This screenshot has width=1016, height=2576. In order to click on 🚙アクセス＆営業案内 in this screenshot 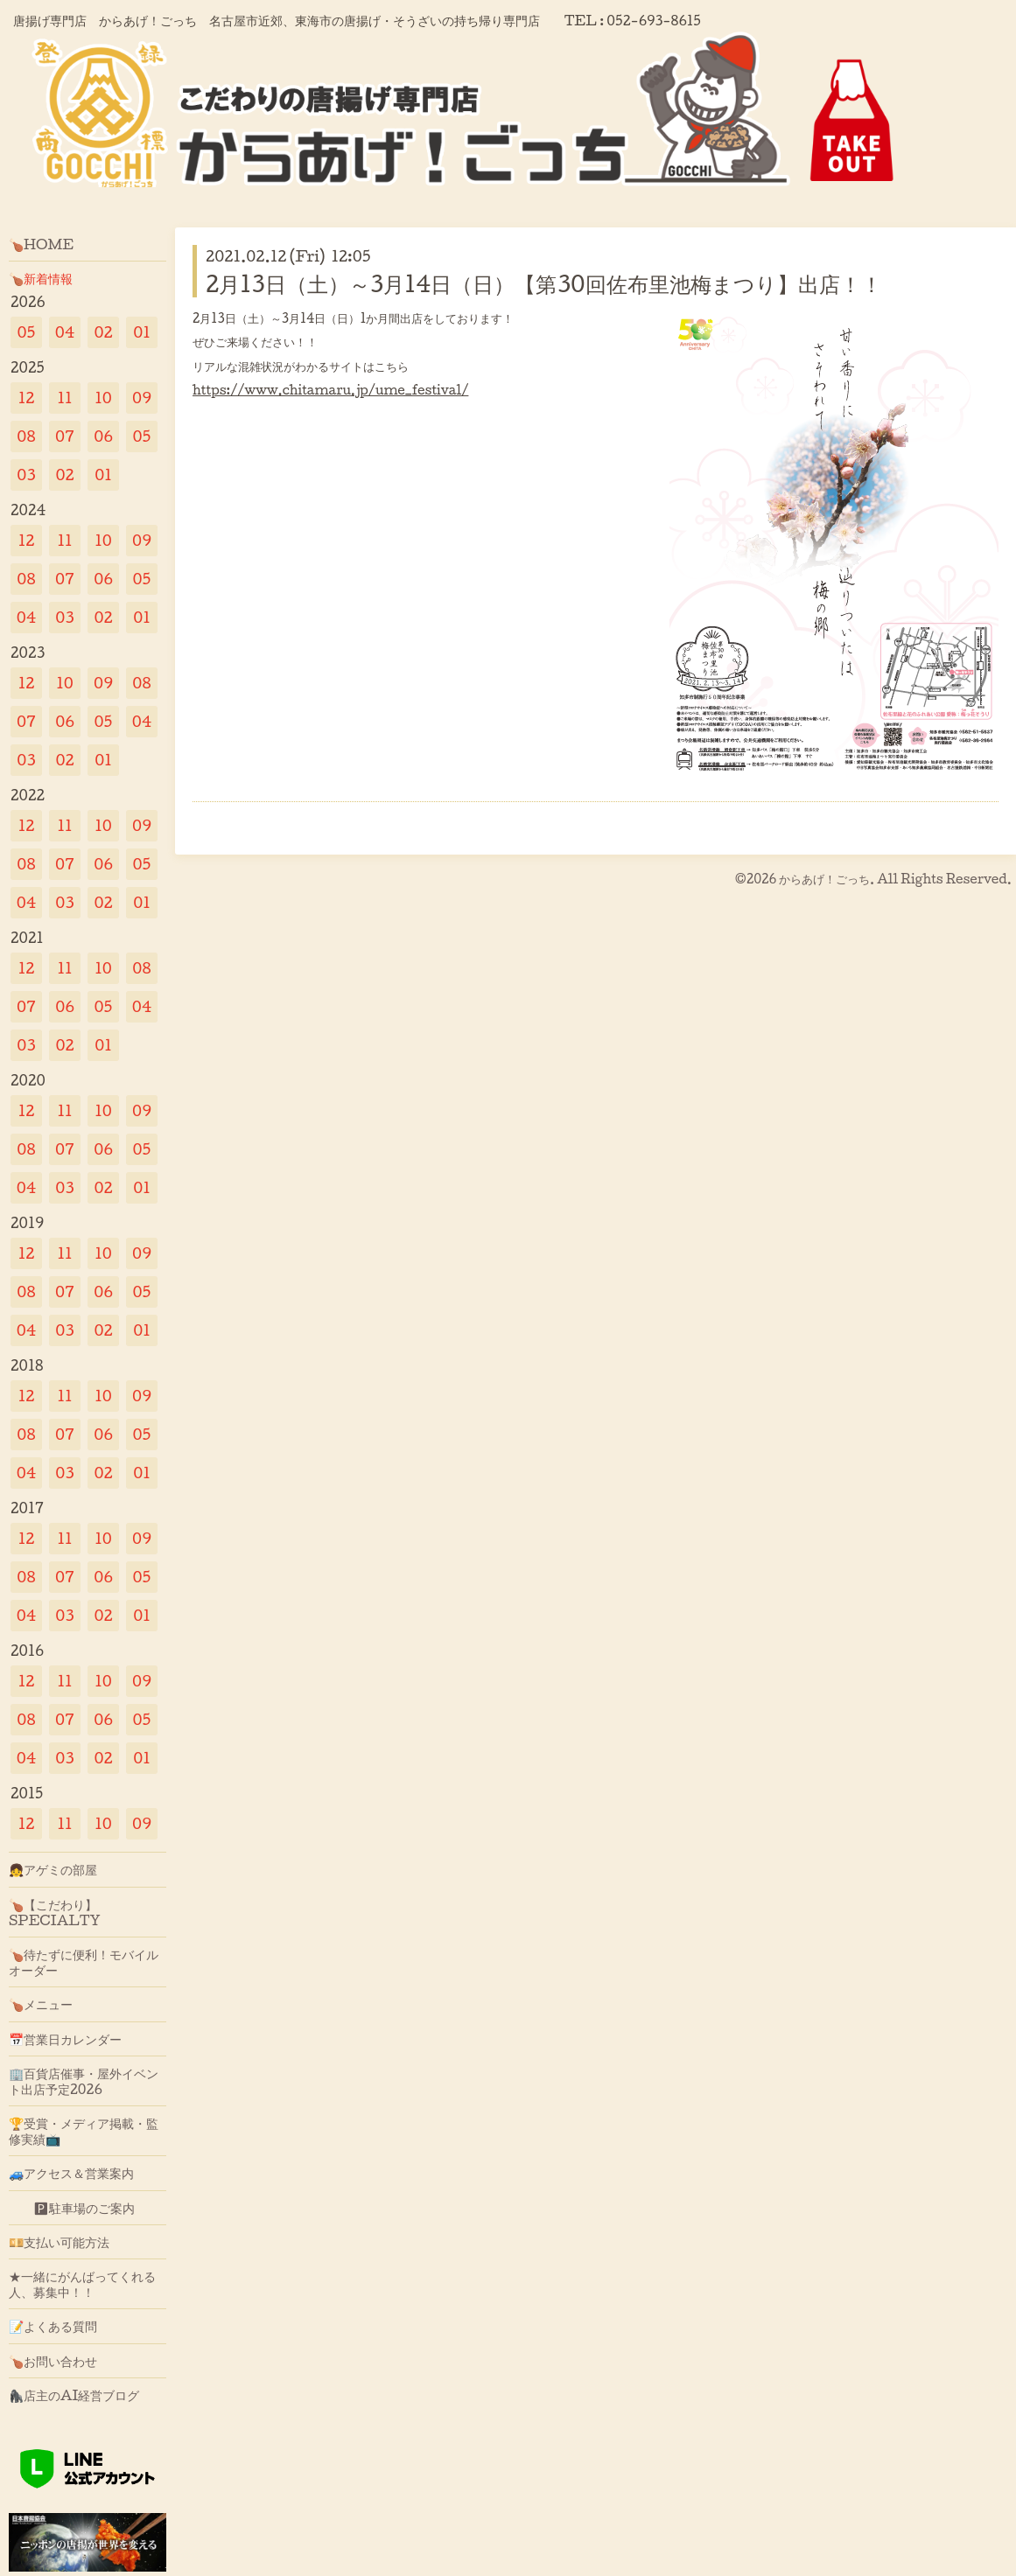, I will do `click(71, 2173)`.